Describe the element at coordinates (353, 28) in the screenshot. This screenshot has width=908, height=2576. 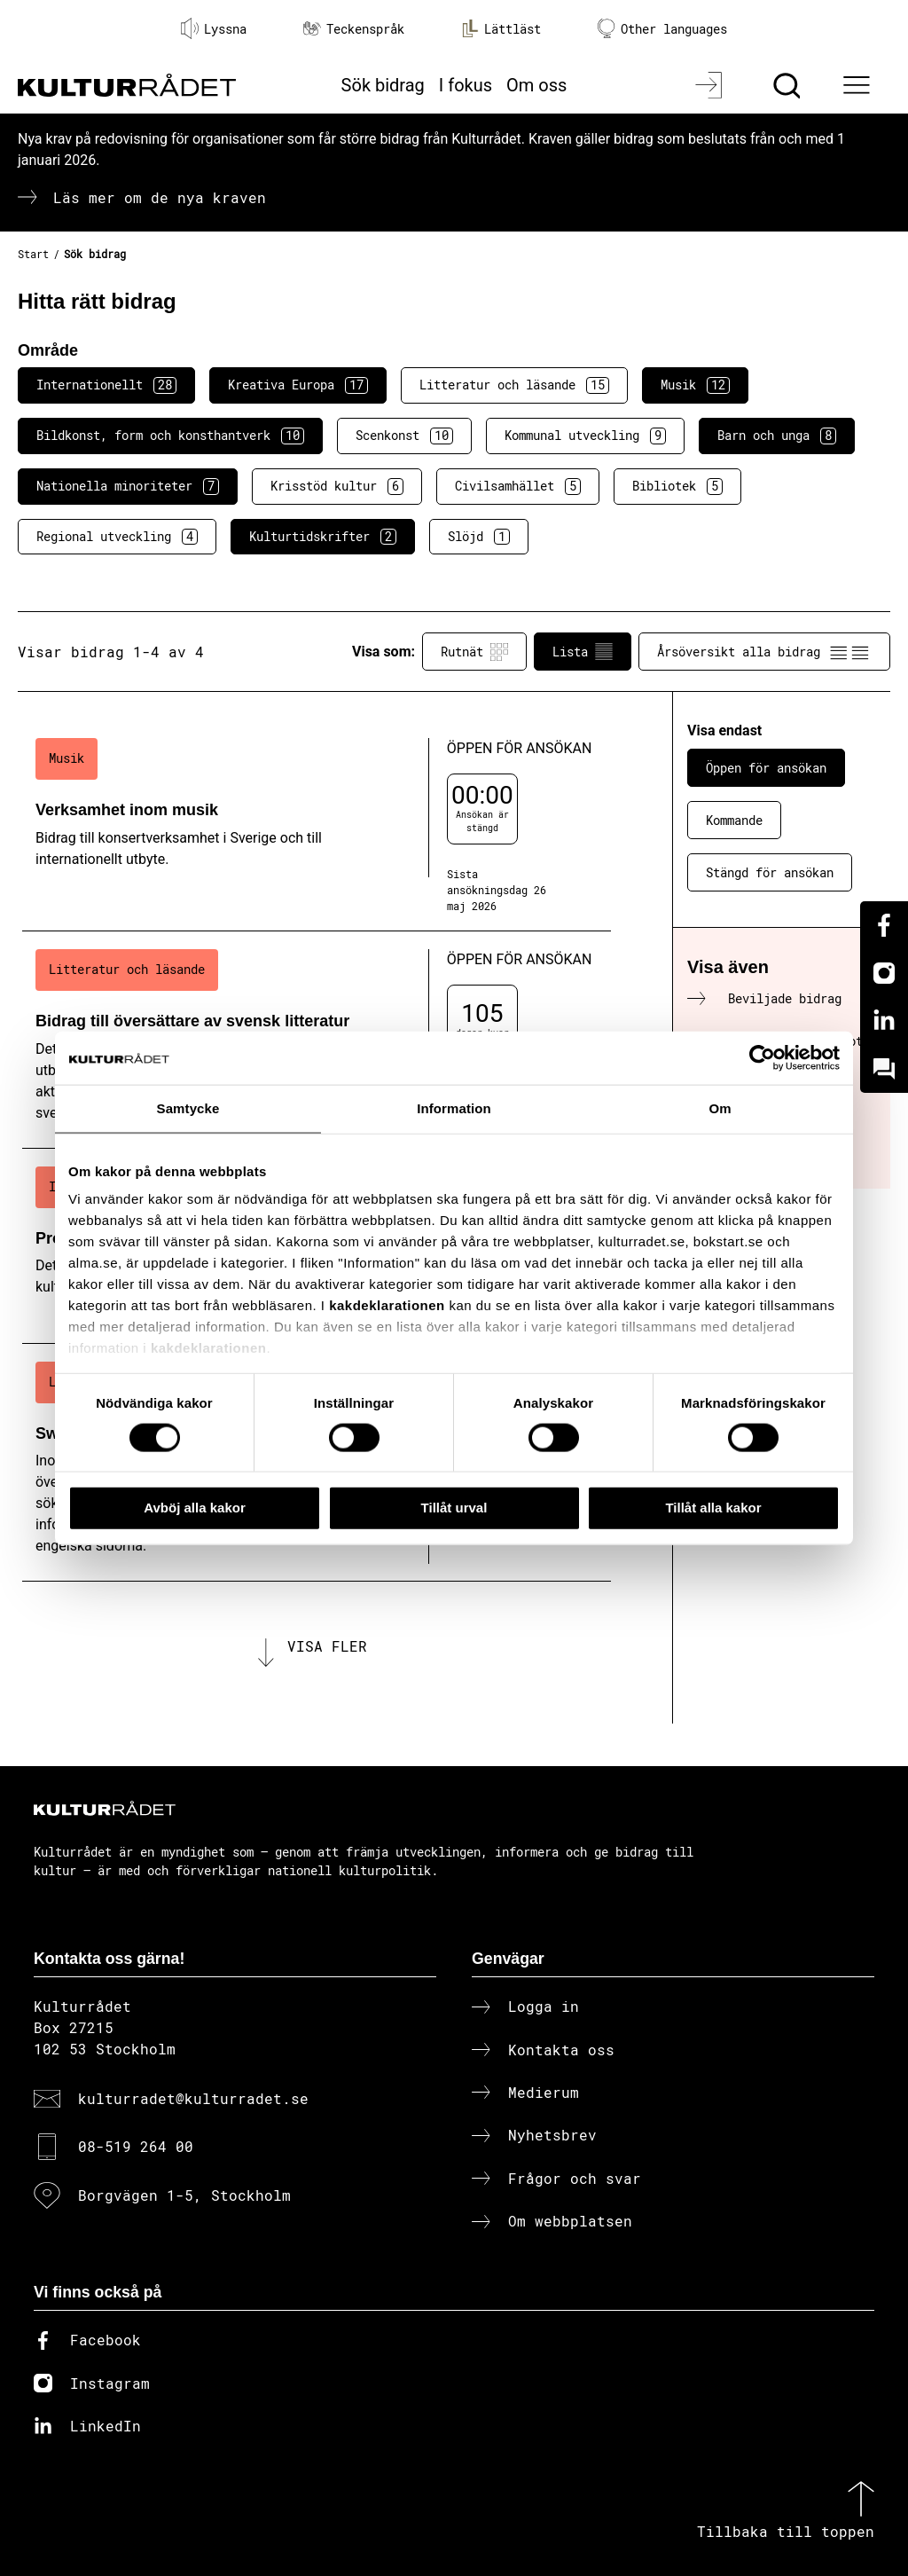
I see `Teckenspråk` at that location.